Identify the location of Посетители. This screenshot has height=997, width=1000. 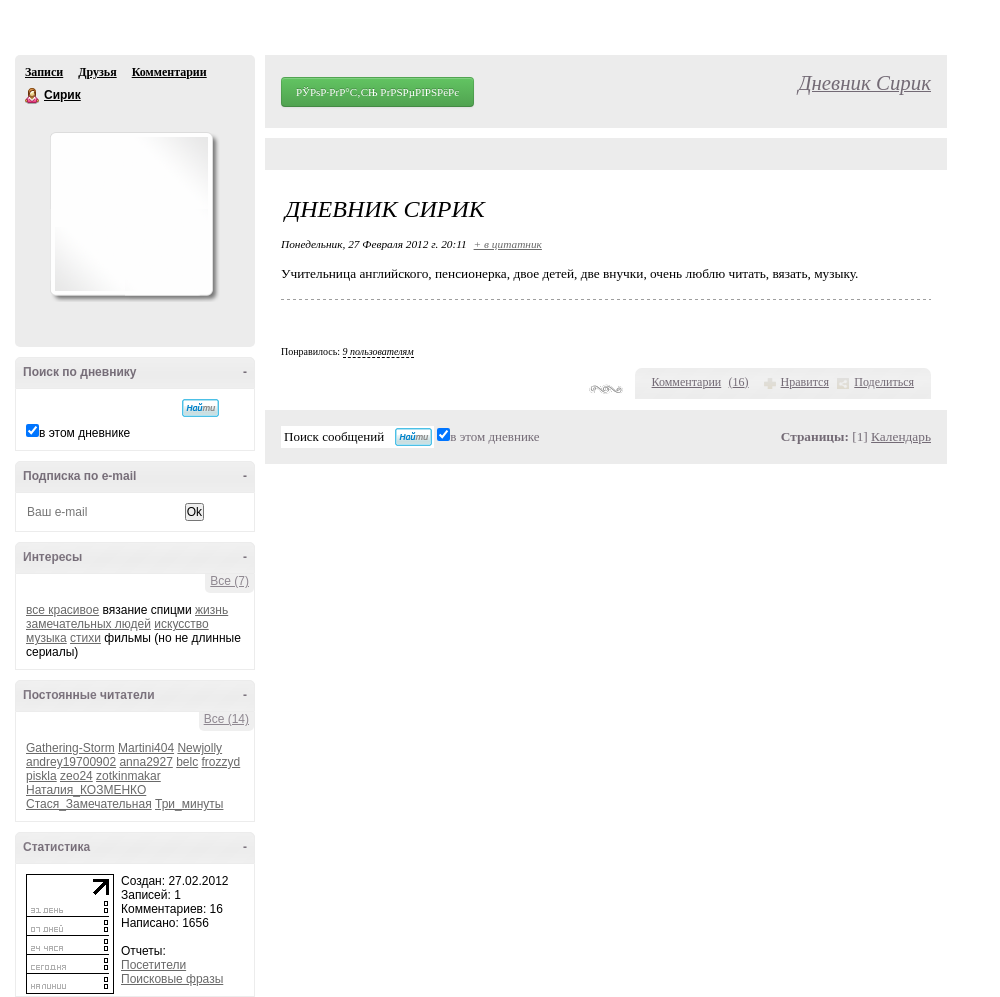
(153, 965).